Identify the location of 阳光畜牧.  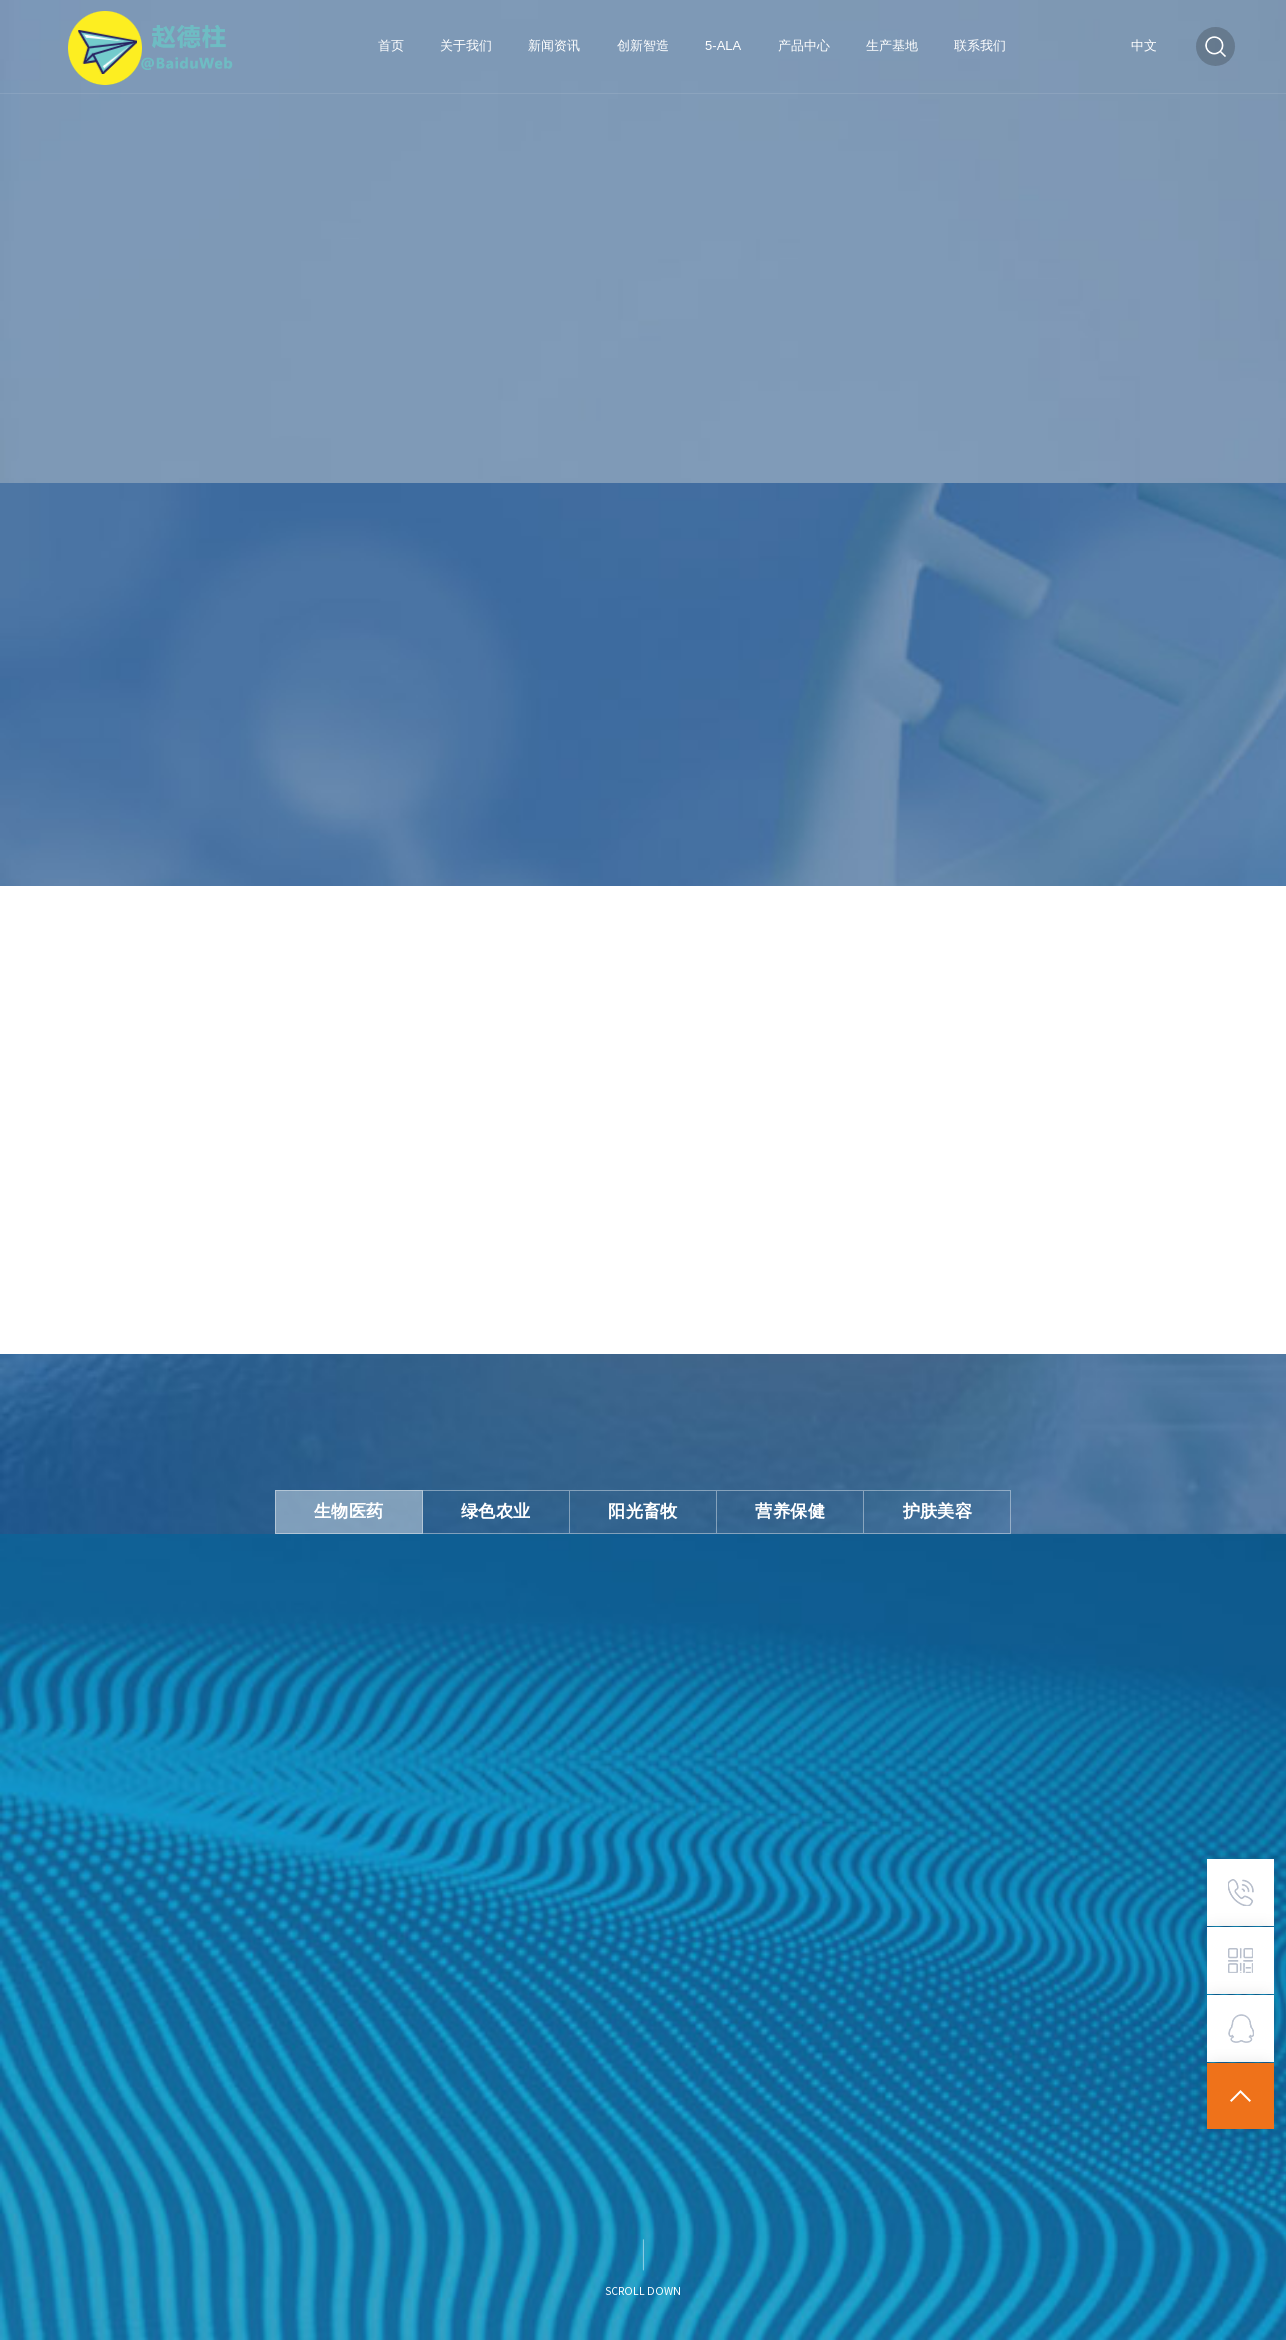
(643, 1508).